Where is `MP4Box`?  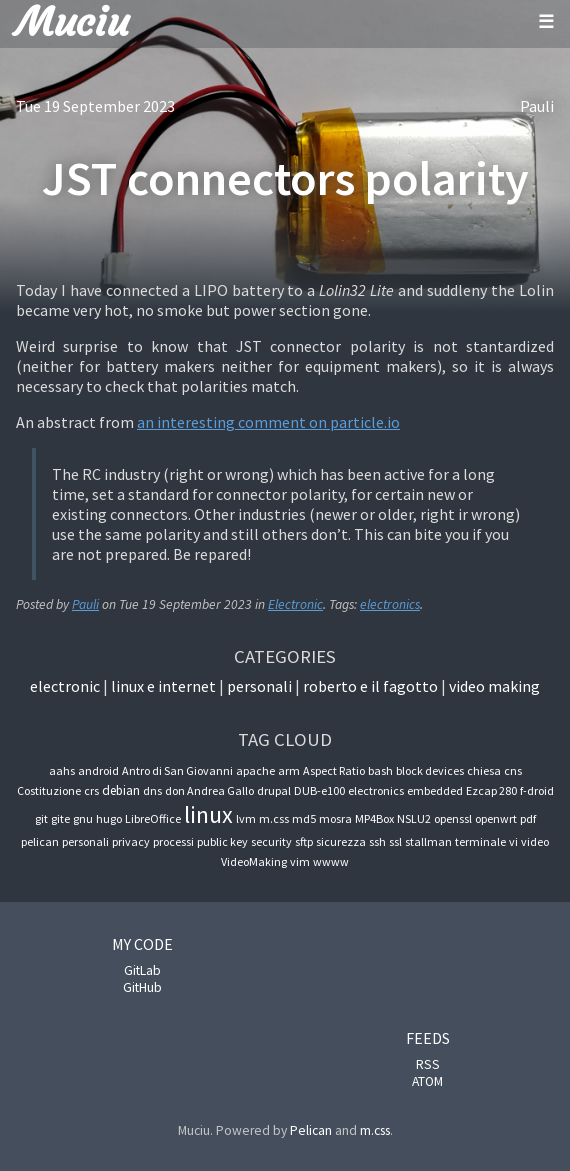 MP4Box is located at coordinates (374, 818).